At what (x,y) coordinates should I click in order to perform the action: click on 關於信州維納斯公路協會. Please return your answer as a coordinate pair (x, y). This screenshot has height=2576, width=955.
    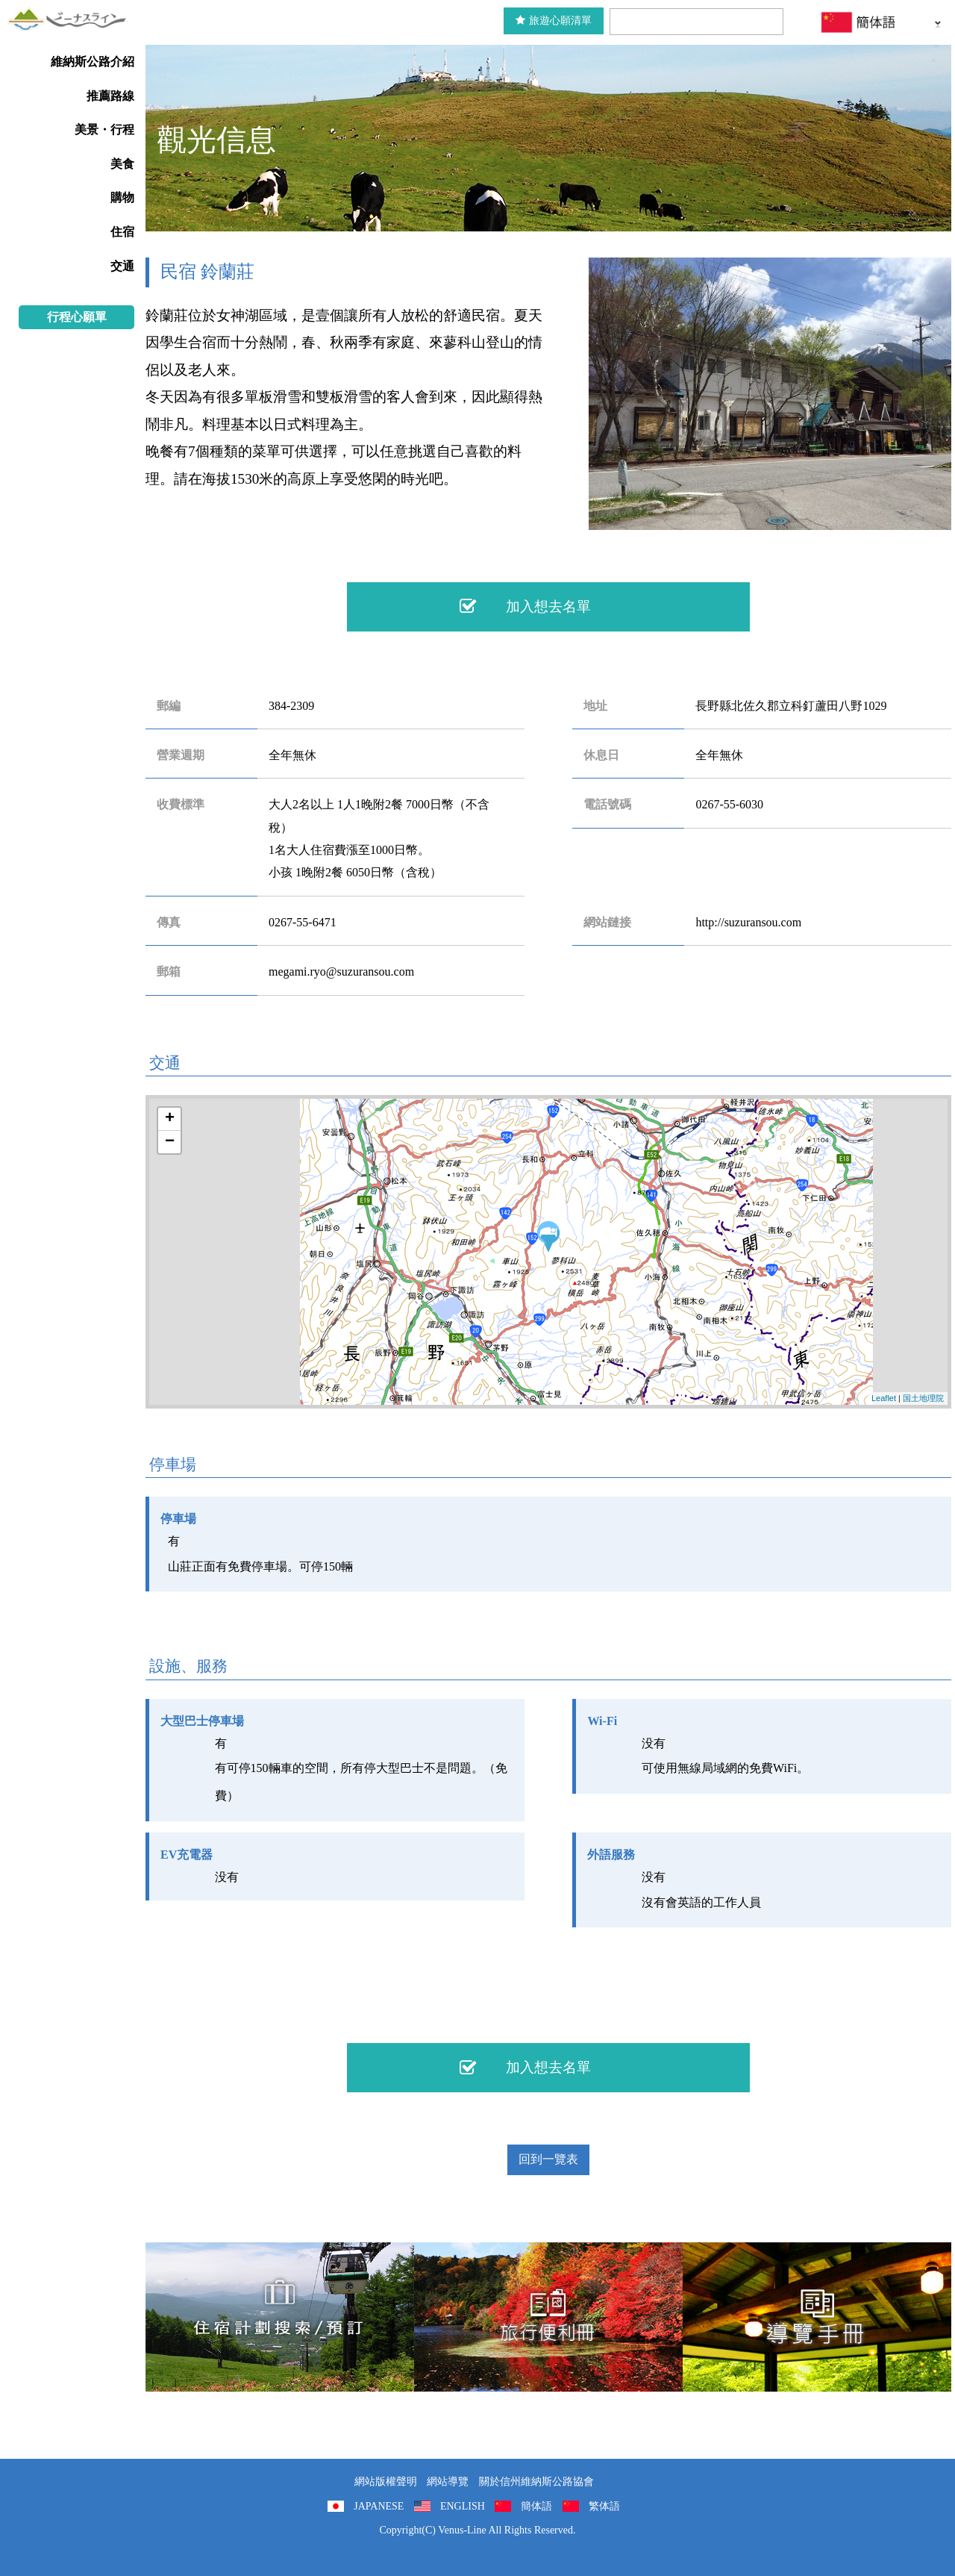
    Looking at the image, I should click on (536, 2481).